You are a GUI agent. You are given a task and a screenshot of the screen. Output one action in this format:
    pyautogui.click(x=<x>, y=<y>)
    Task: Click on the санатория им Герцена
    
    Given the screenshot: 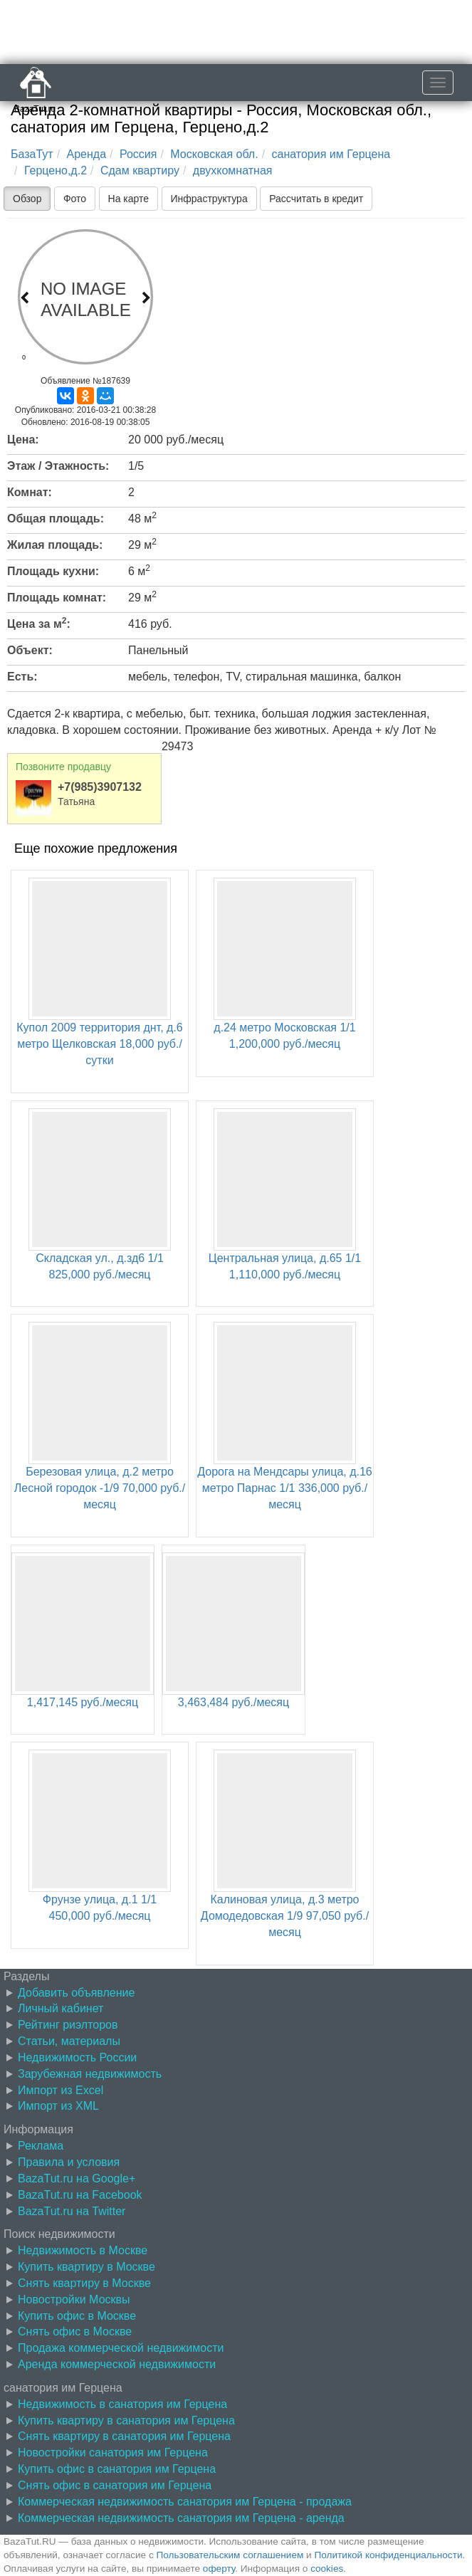 What is the action you would take?
    pyautogui.click(x=331, y=154)
    